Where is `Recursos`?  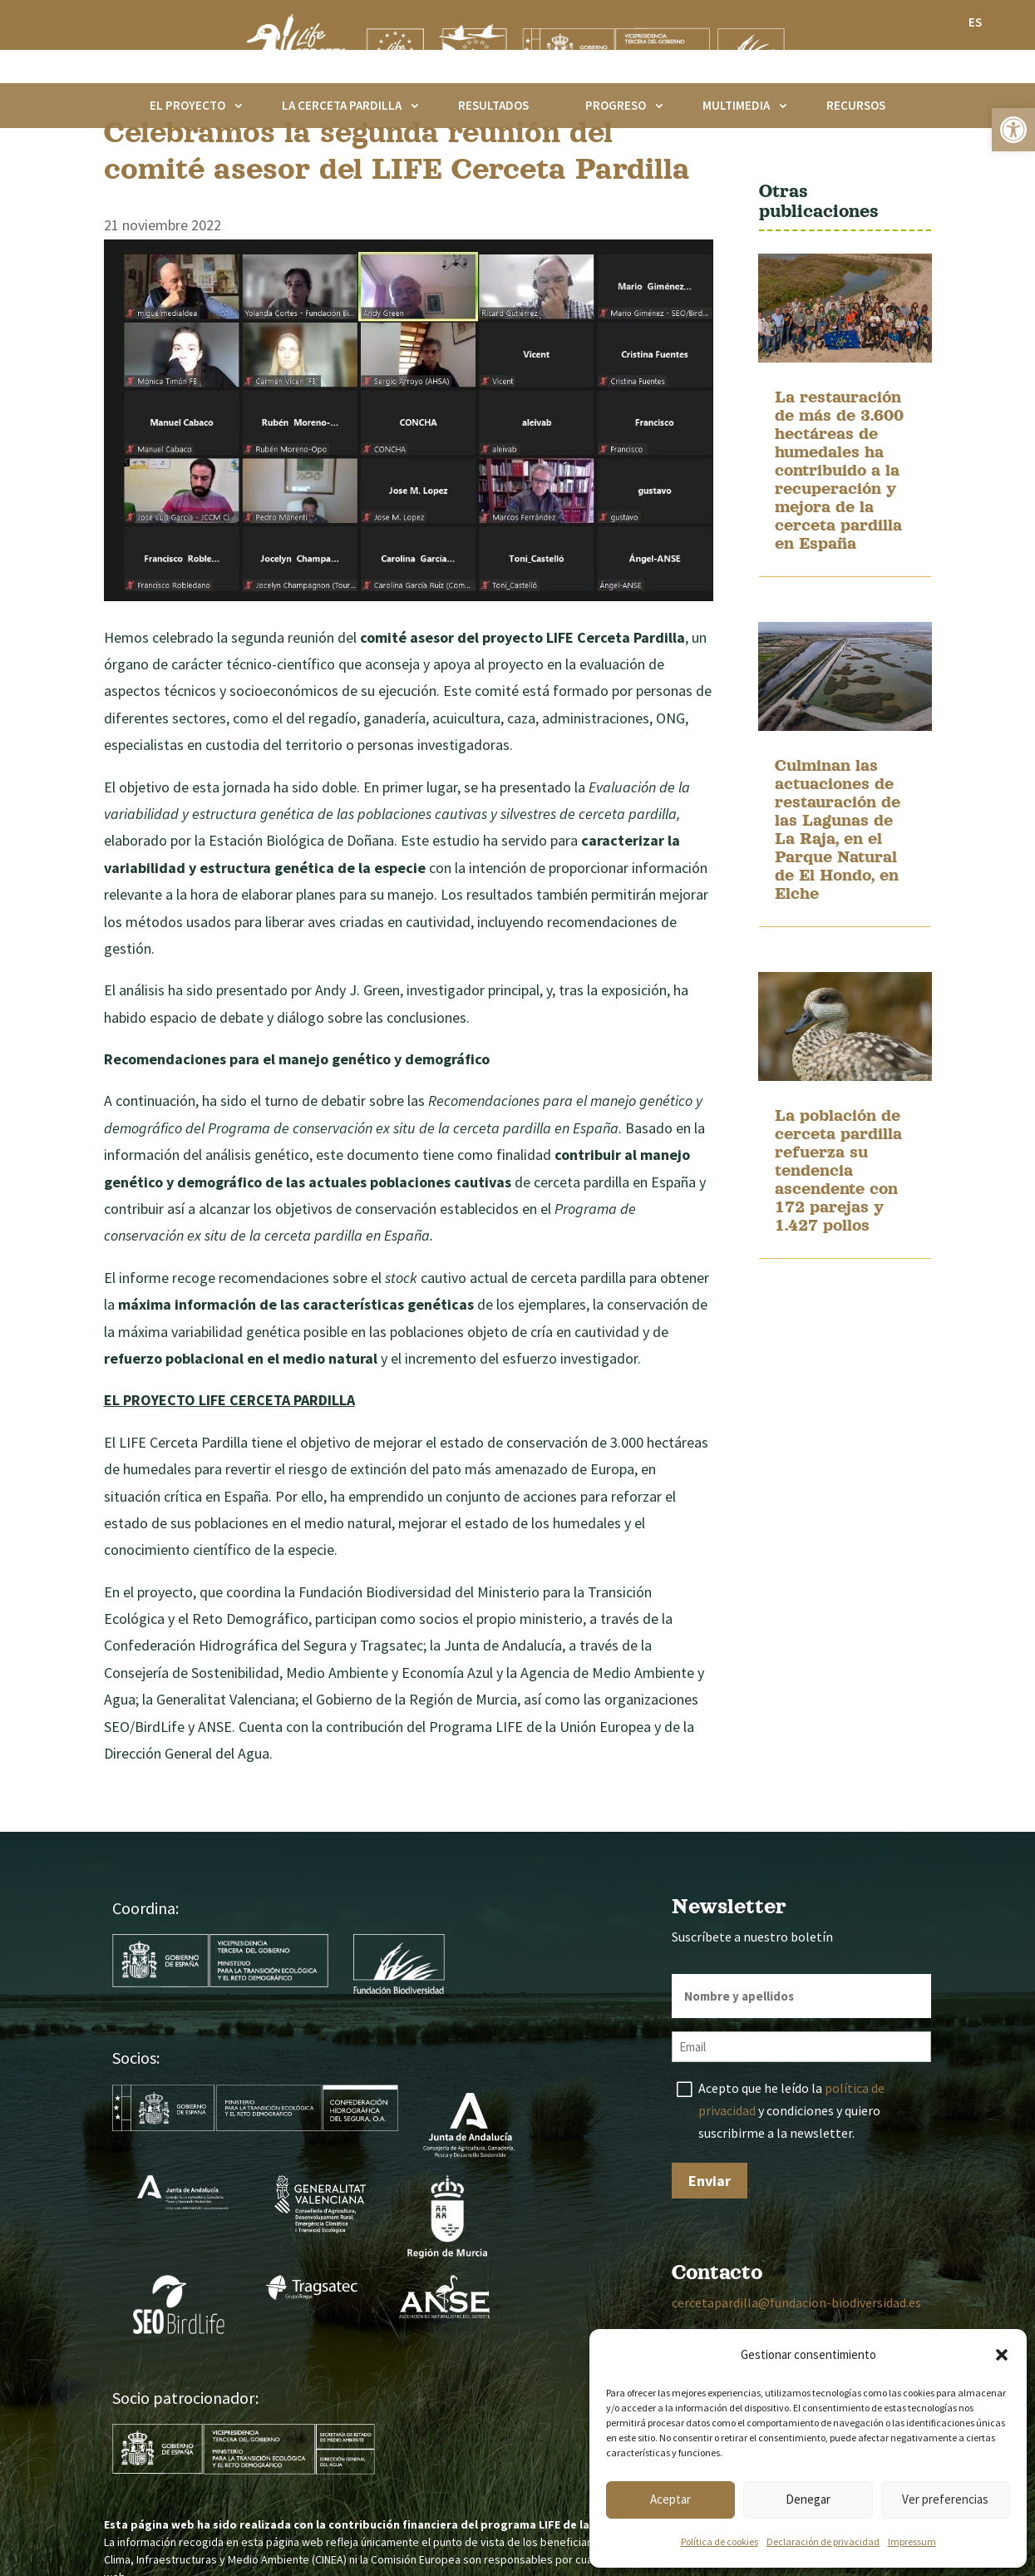 Recursos is located at coordinates (855, 105).